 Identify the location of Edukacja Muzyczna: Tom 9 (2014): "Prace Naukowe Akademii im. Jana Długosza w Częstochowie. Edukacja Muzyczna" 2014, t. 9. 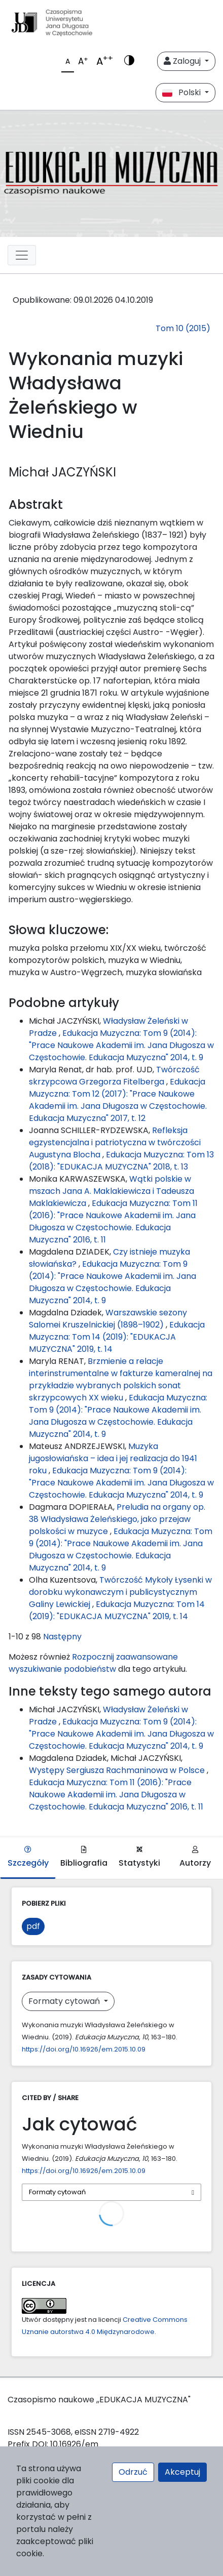
(121, 1045).